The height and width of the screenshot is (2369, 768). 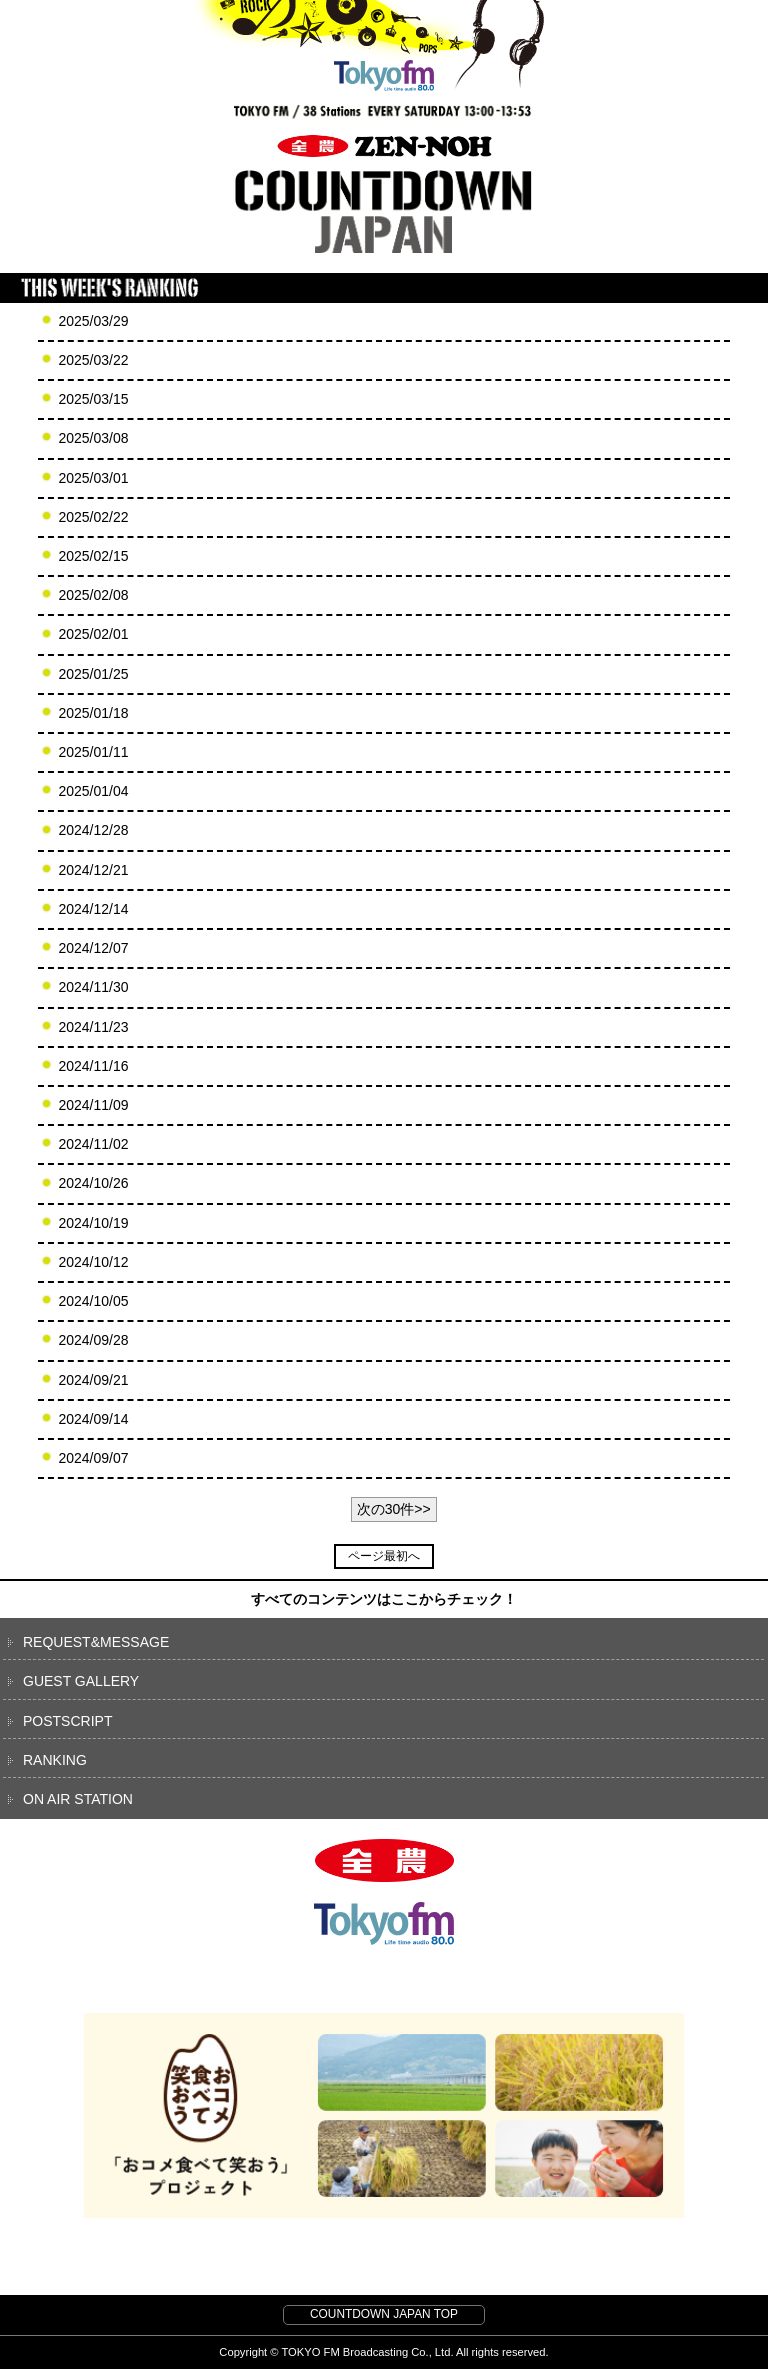 I want to click on 2025/01/04, so click(x=93, y=791).